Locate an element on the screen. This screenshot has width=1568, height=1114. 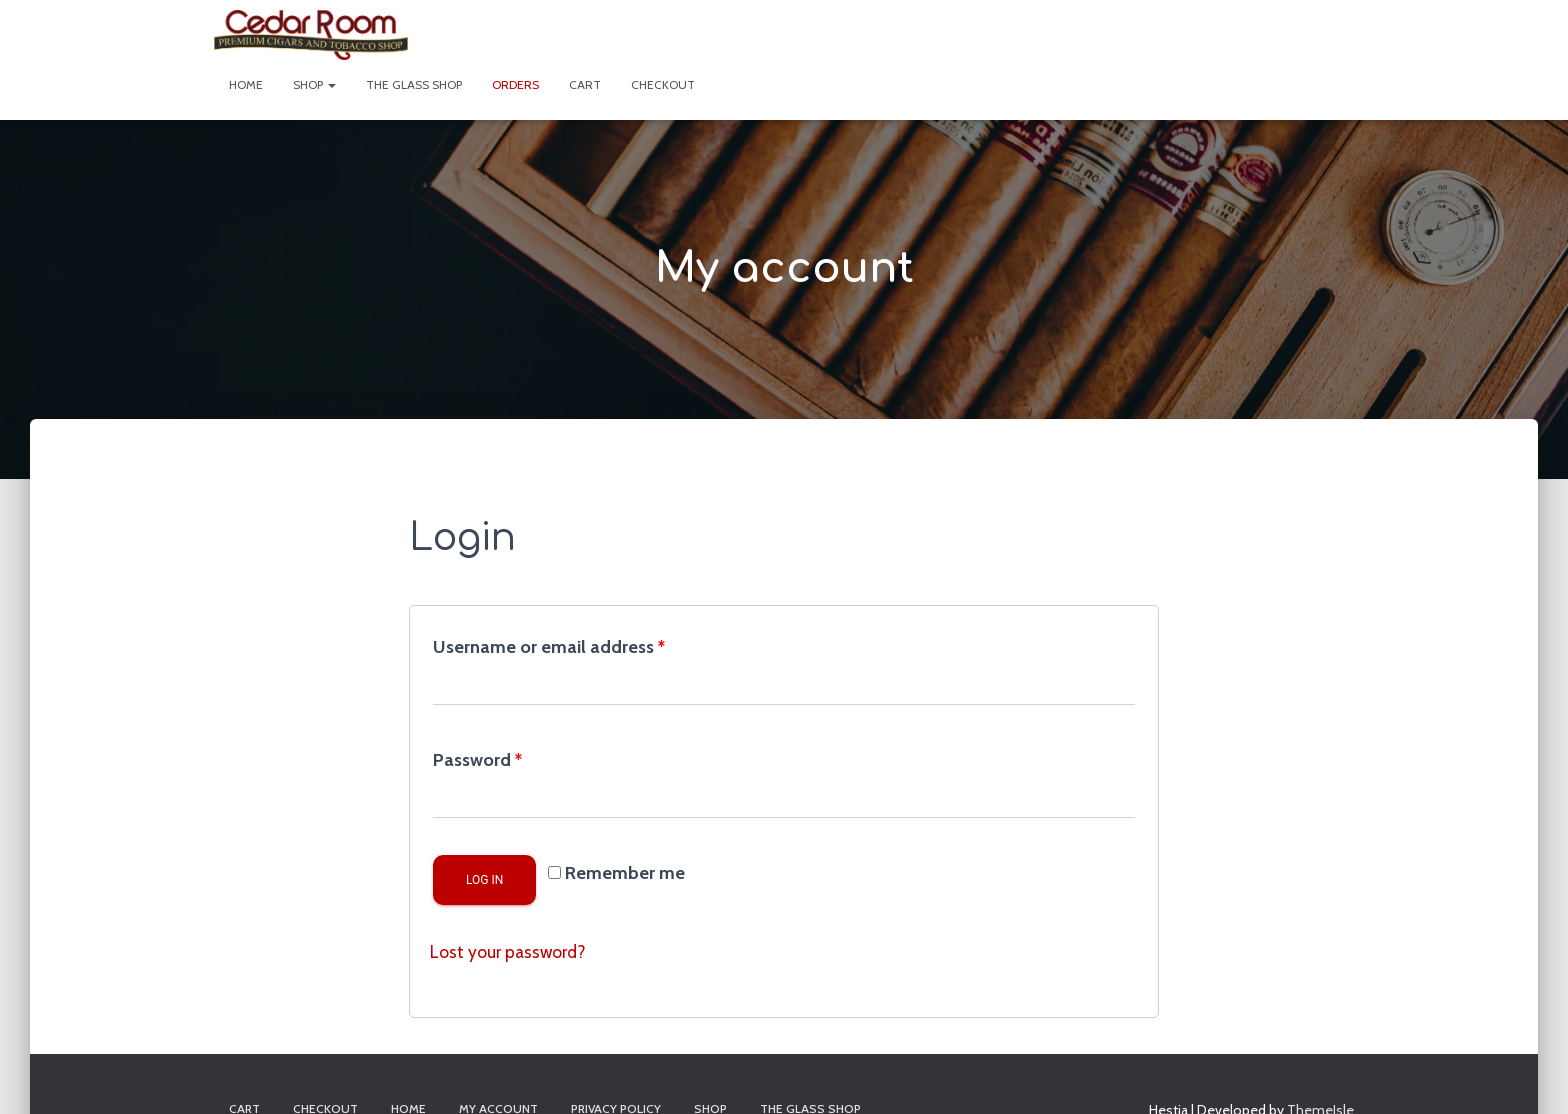
Shop is located at coordinates (314, 84).